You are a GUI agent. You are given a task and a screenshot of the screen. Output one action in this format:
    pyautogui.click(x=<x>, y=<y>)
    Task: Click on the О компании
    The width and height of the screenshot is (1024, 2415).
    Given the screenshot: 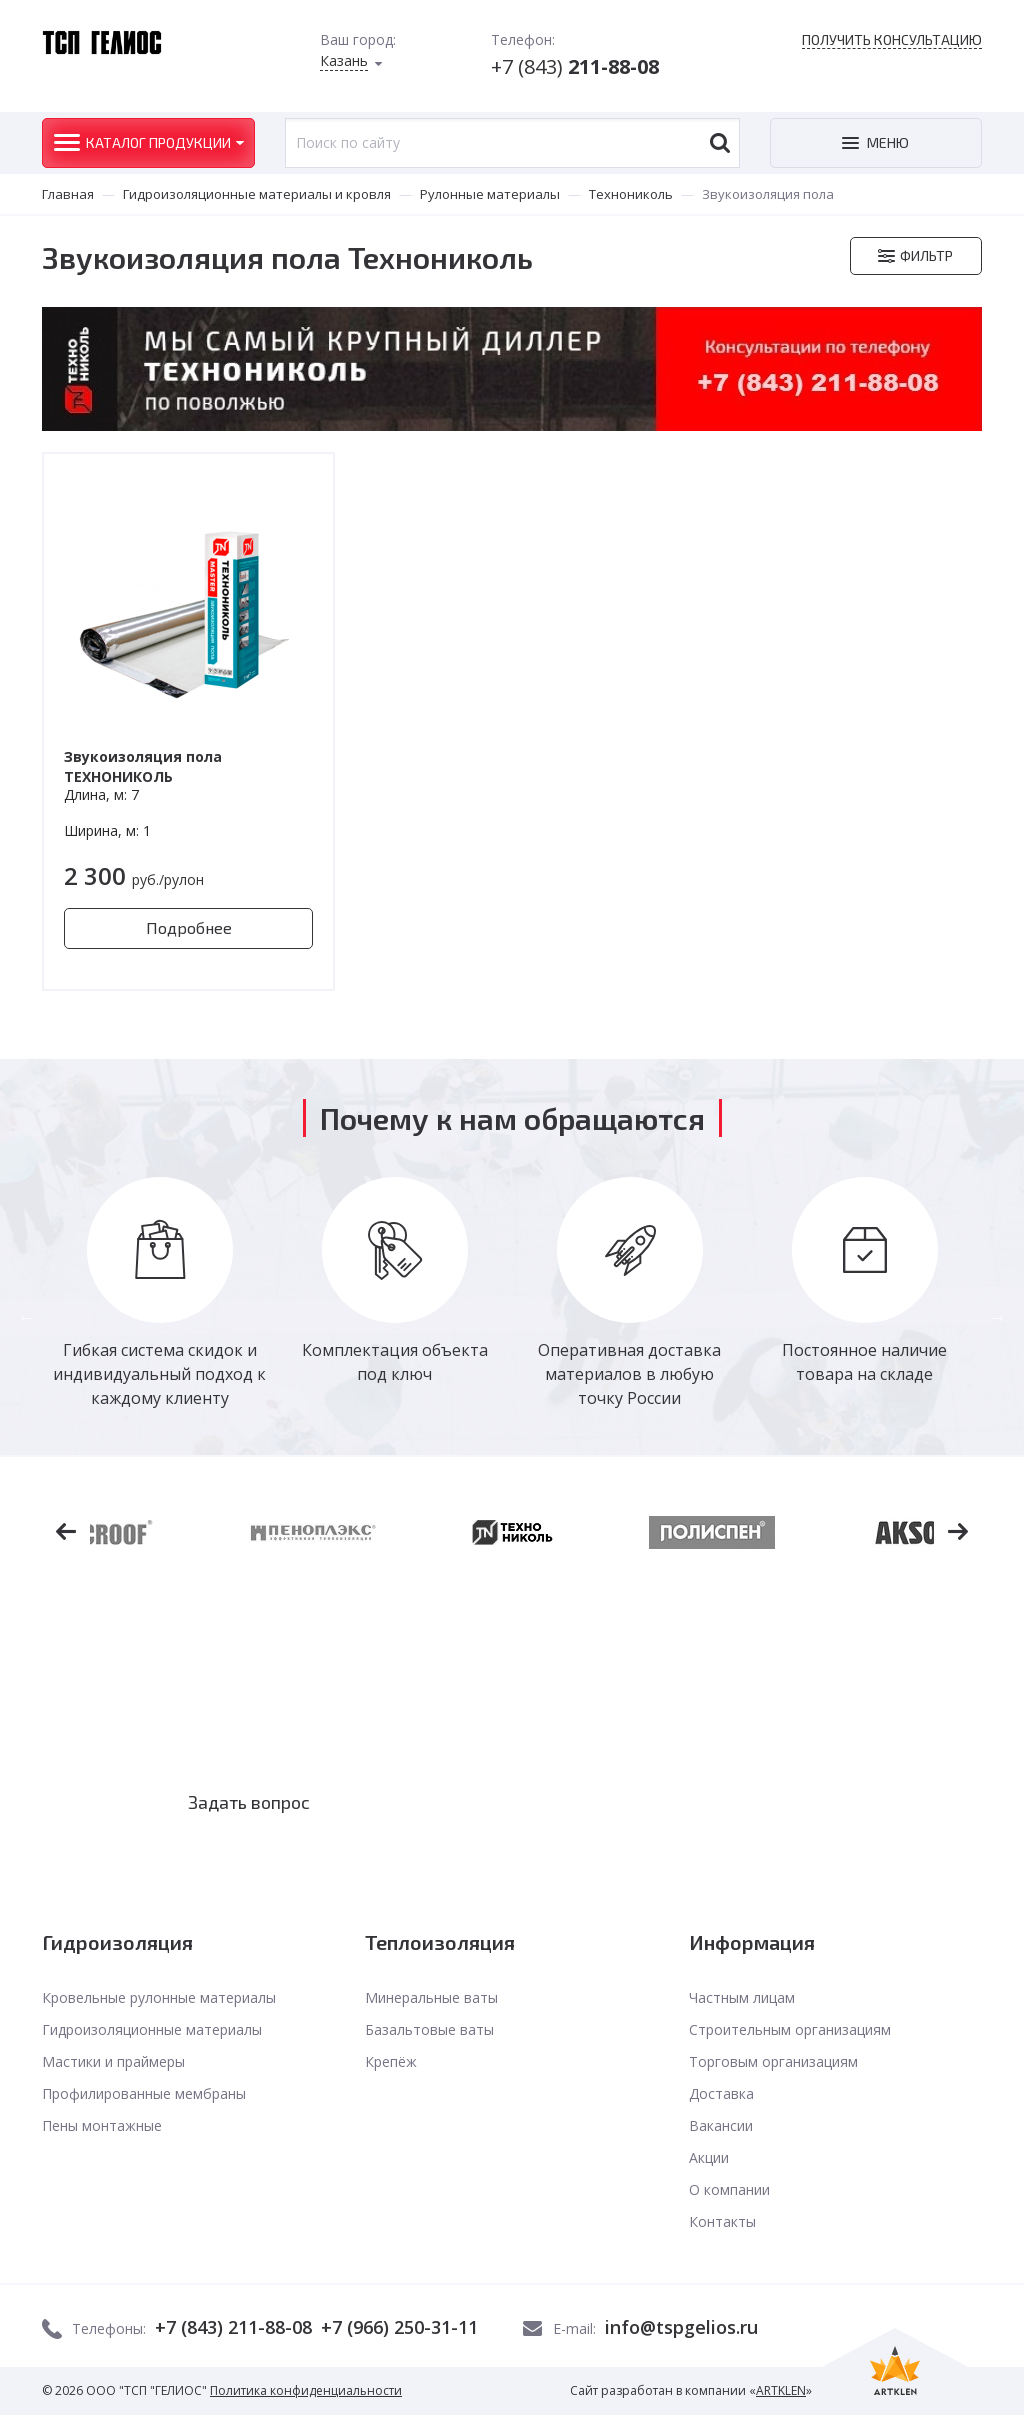 What is the action you would take?
    pyautogui.click(x=729, y=2189)
    